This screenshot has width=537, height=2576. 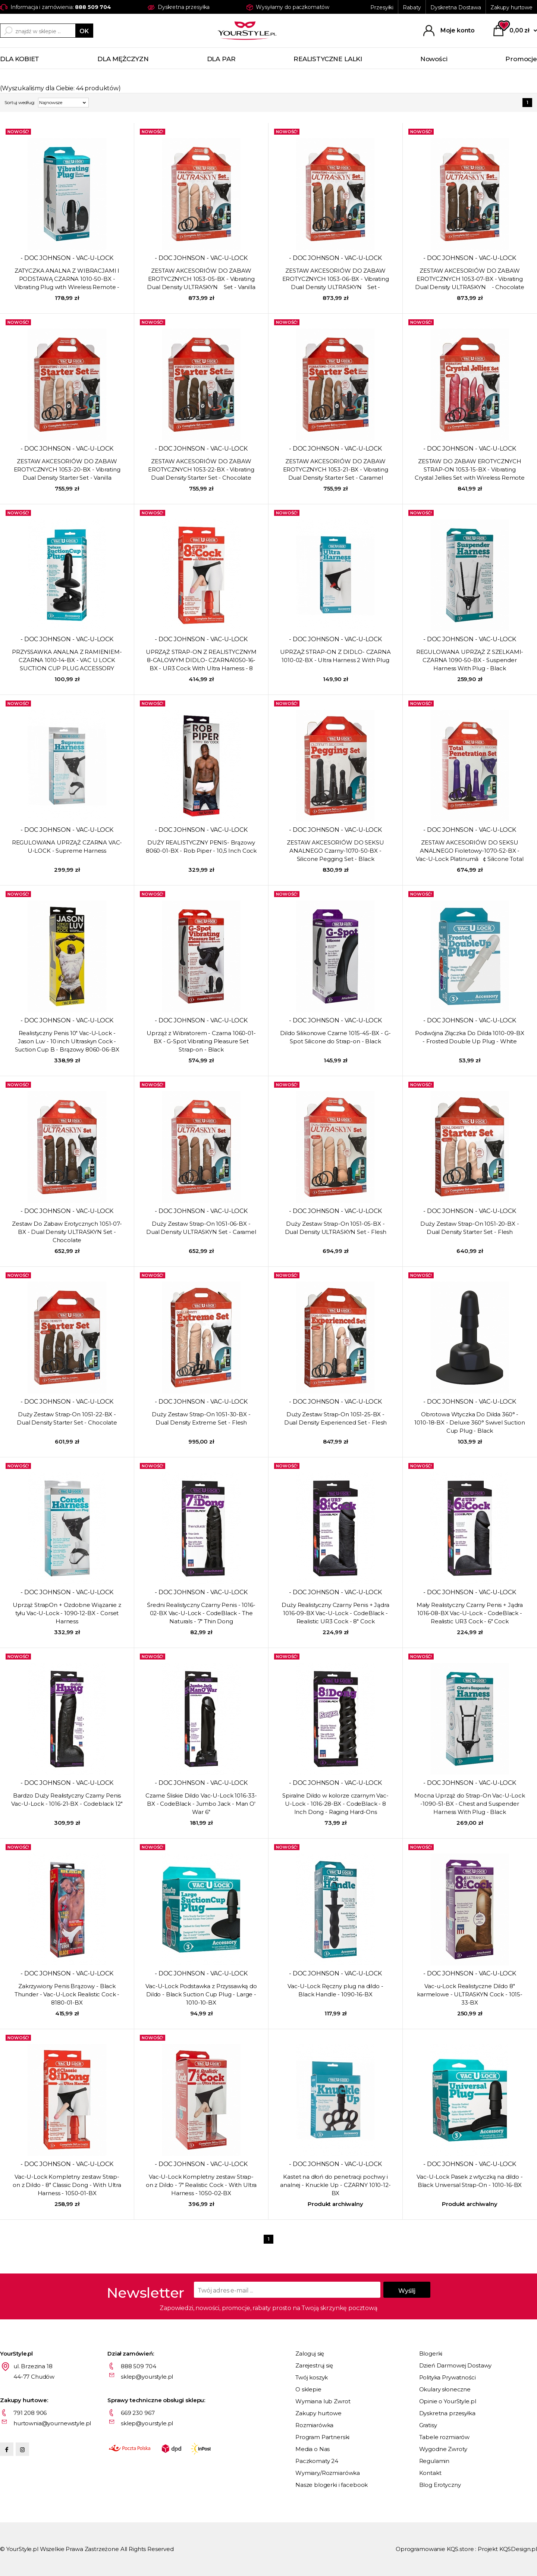 I want to click on Wymiana lub Zwrot, so click(x=322, y=2401).